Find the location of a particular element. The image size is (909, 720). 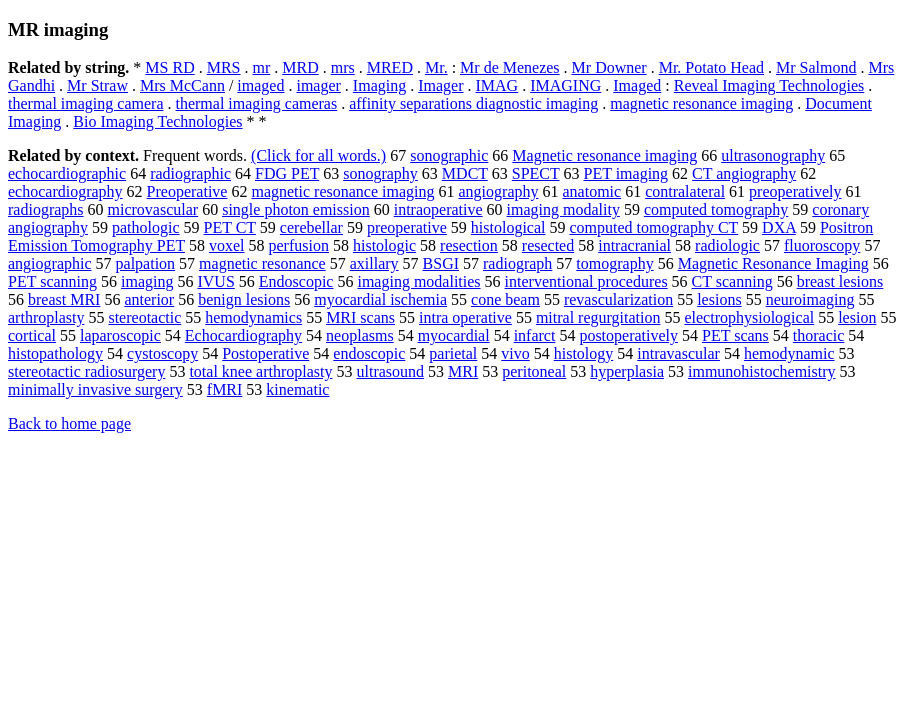

fluoroscopy is located at coordinates (822, 245).